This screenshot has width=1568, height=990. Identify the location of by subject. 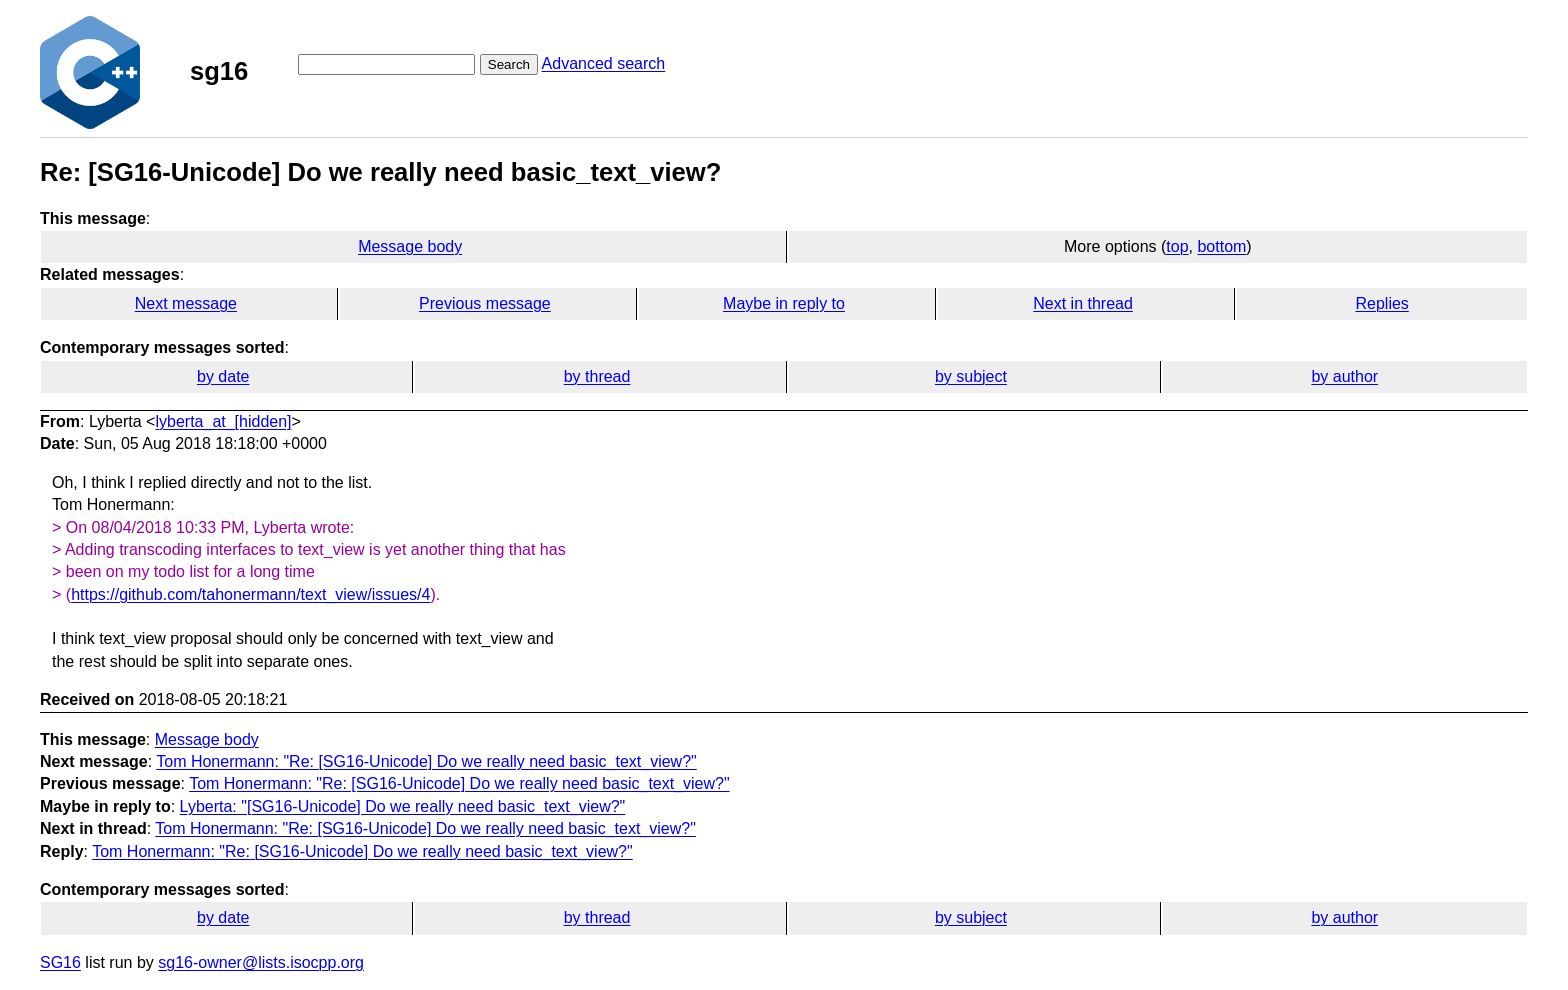
(971, 376).